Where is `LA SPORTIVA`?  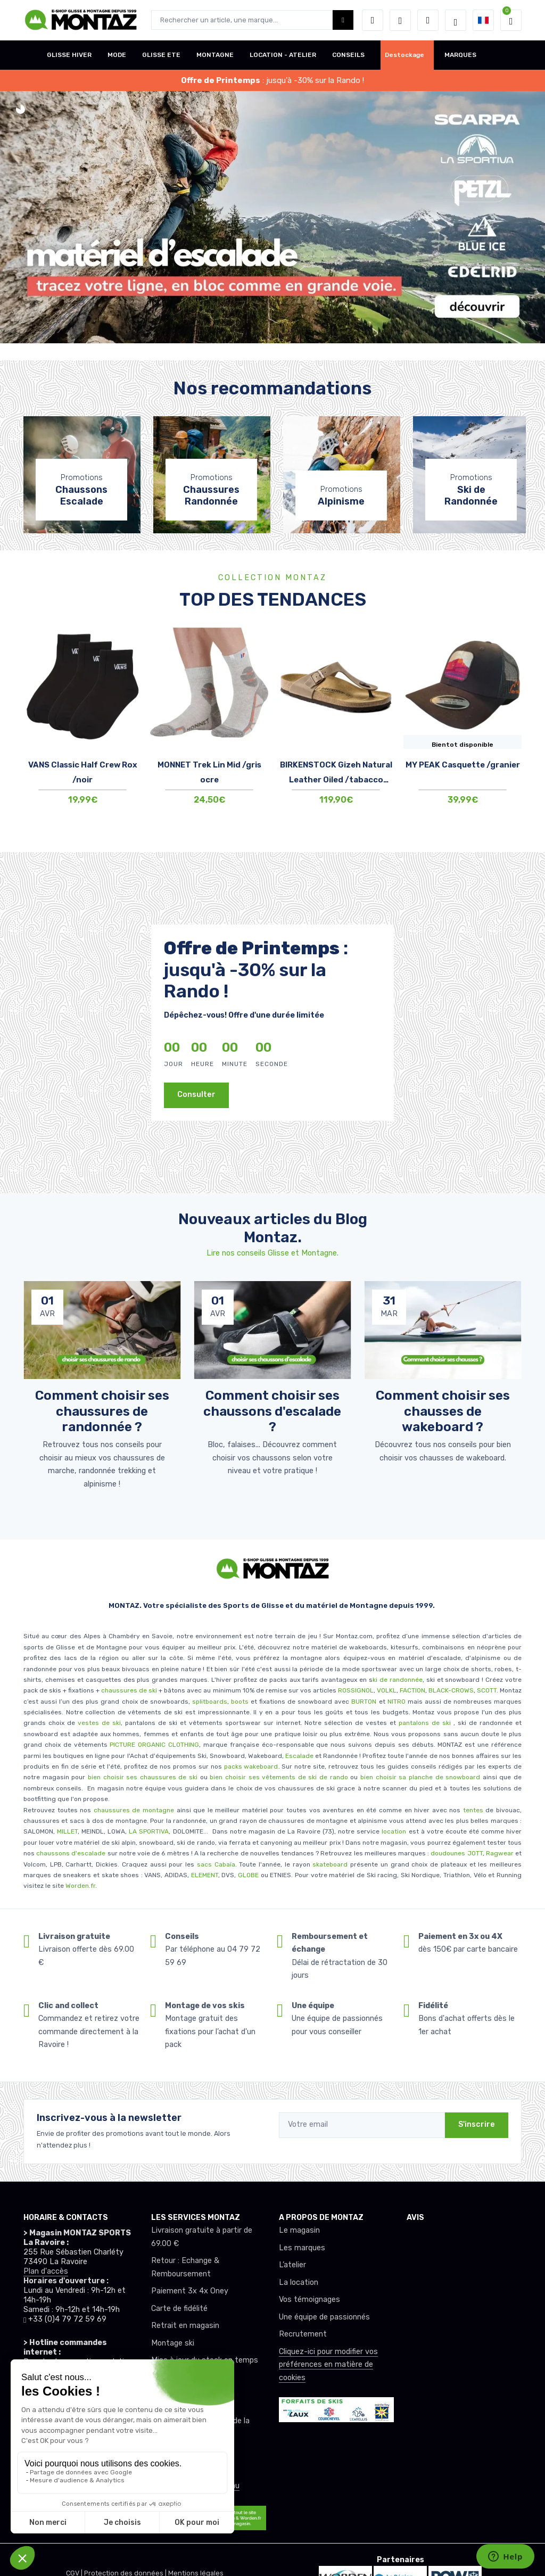 LA SPORTIVA is located at coordinates (149, 1831).